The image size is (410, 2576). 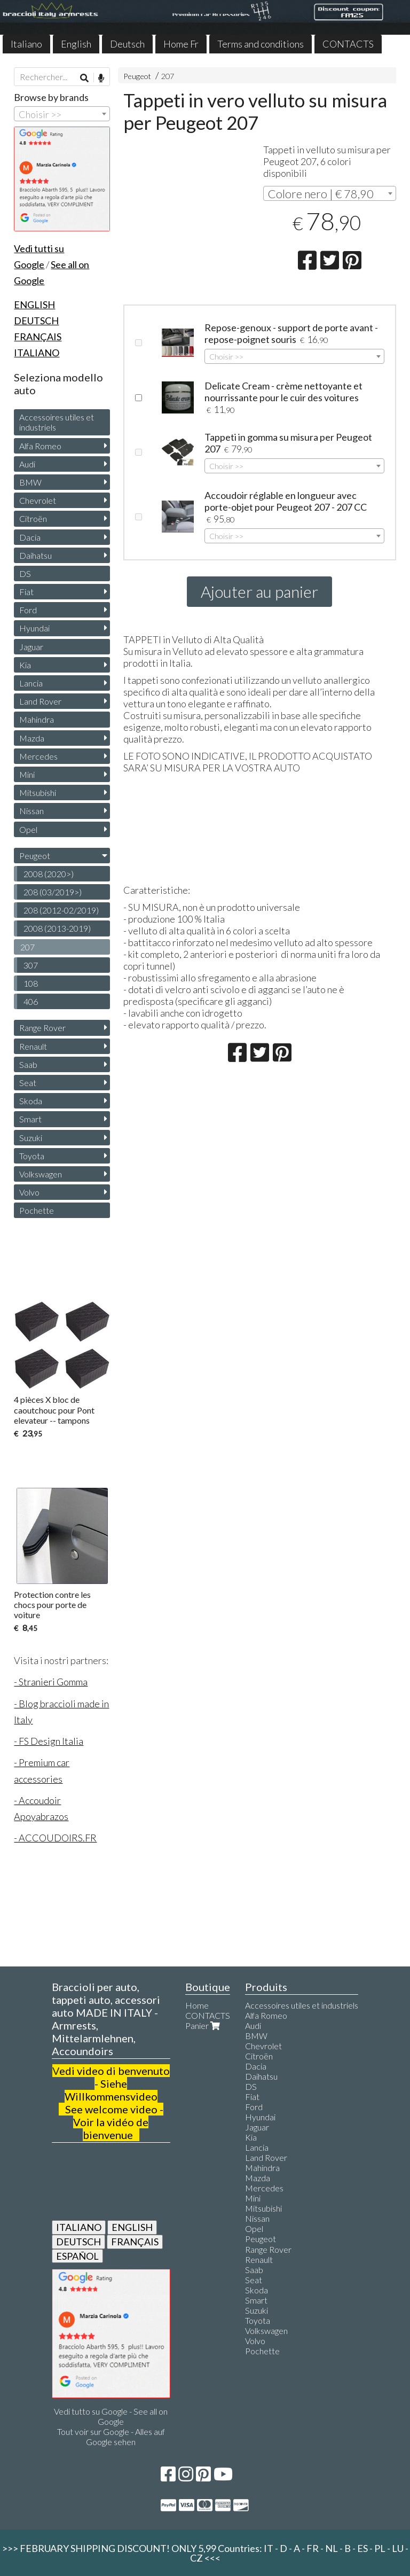 What do you see at coordinates (61, 910) in the screenshot?
I see `208 (2012-02/2019)` at bounding box center [61, 910].